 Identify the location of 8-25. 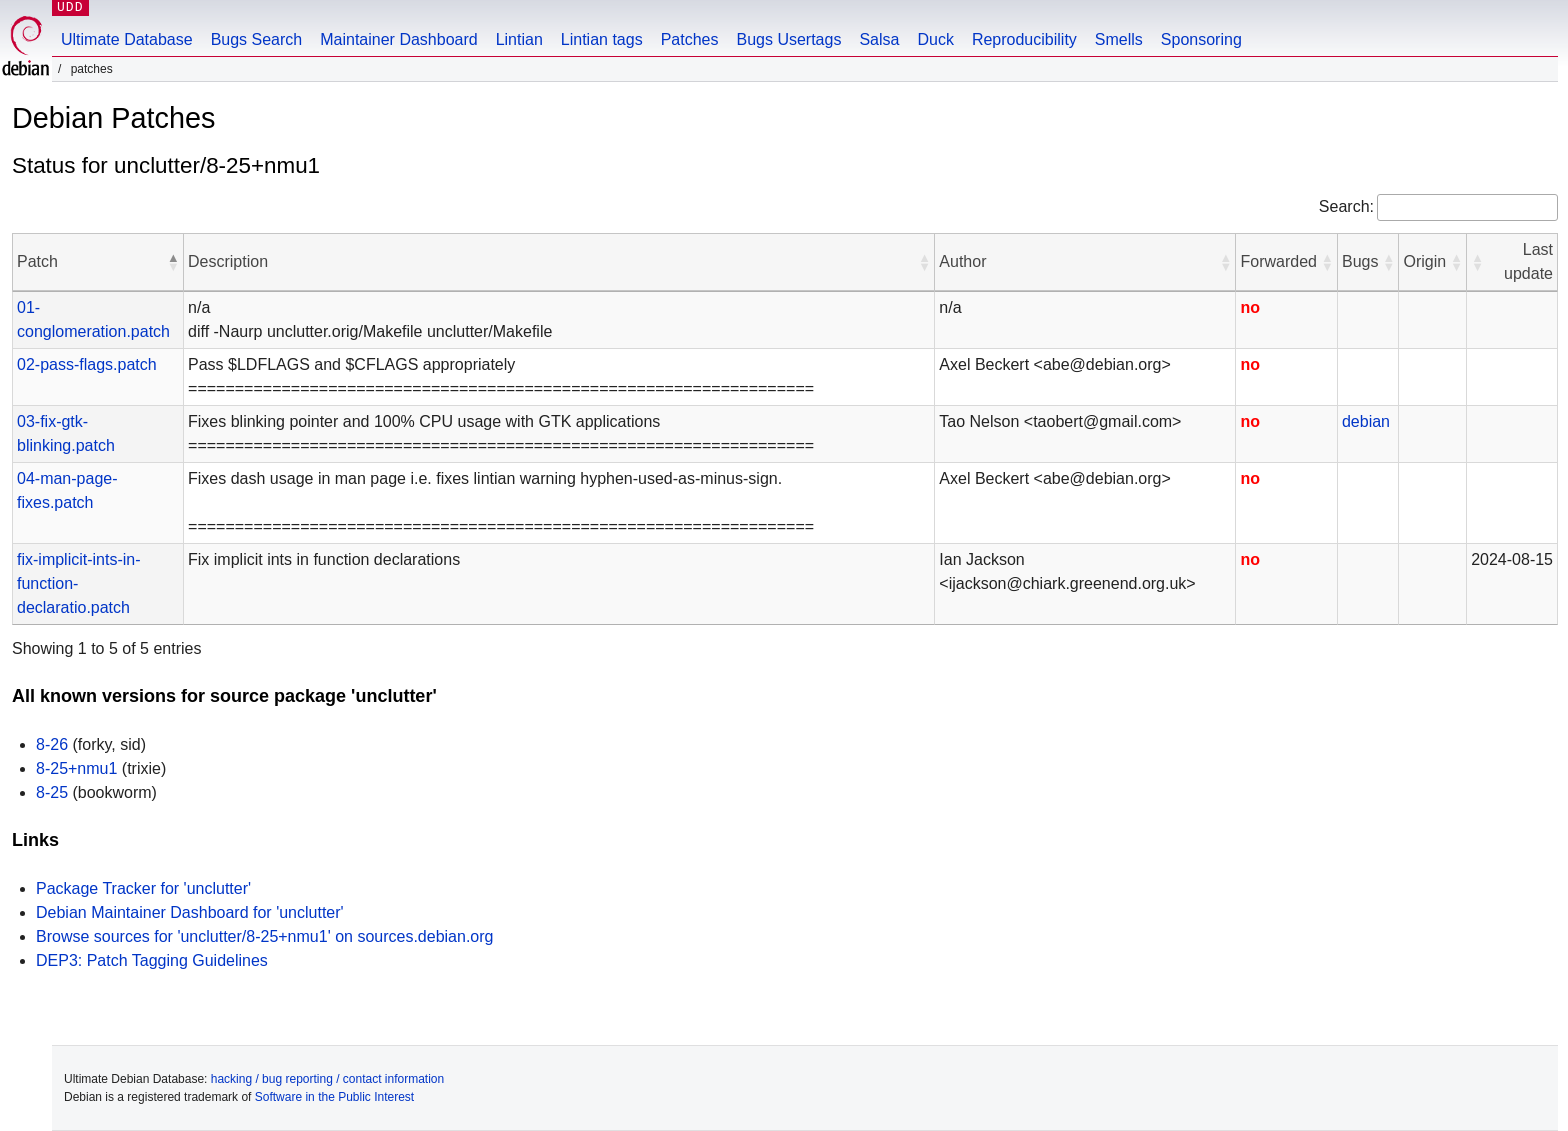
(52, 792).